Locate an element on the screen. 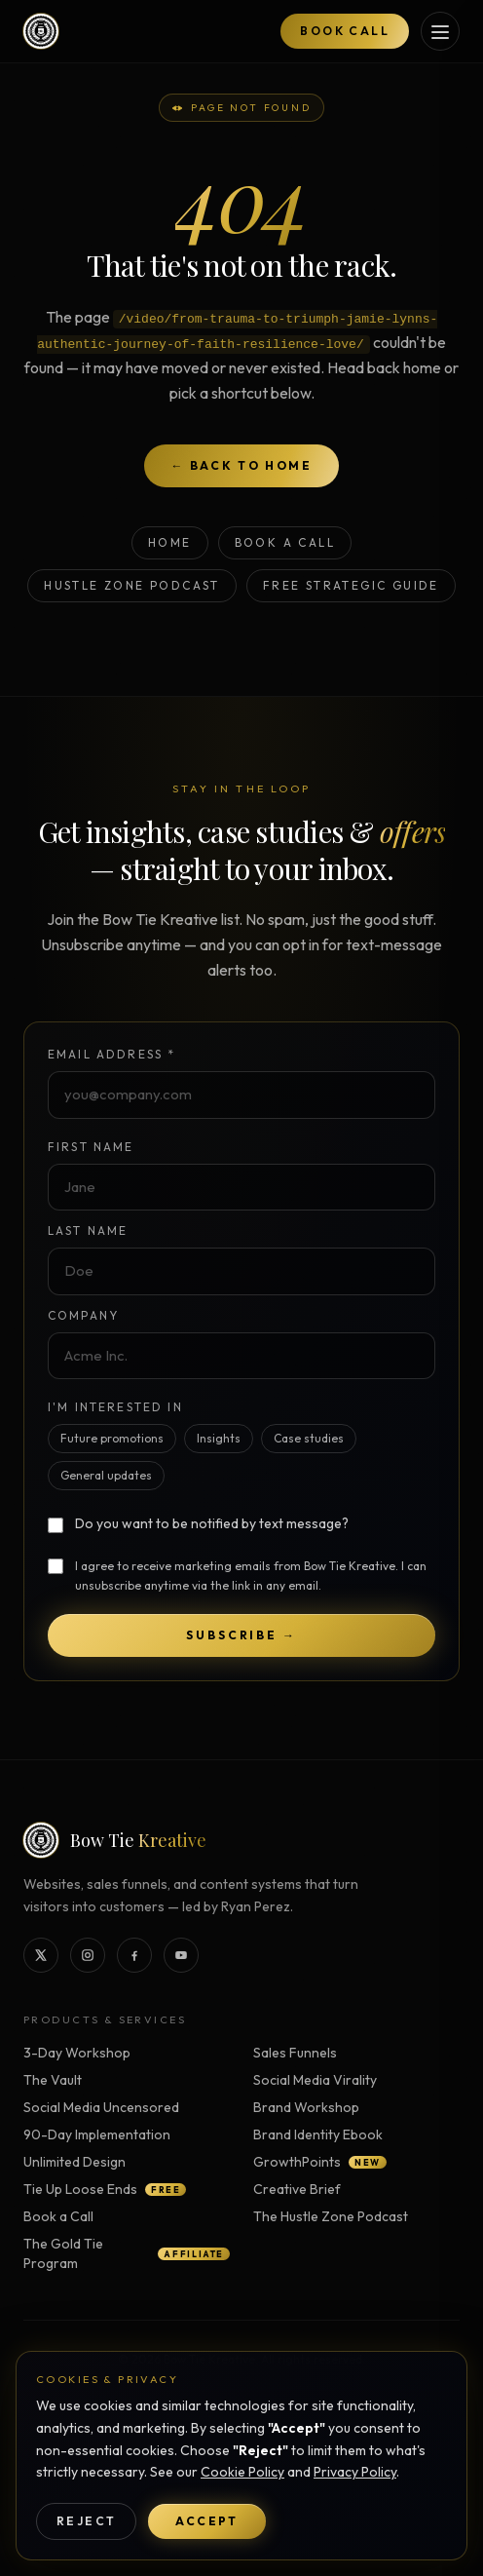 Image resolution: width=483 pixels, height=2576 pixels. Book a Call is located at coordinates (285, 542).